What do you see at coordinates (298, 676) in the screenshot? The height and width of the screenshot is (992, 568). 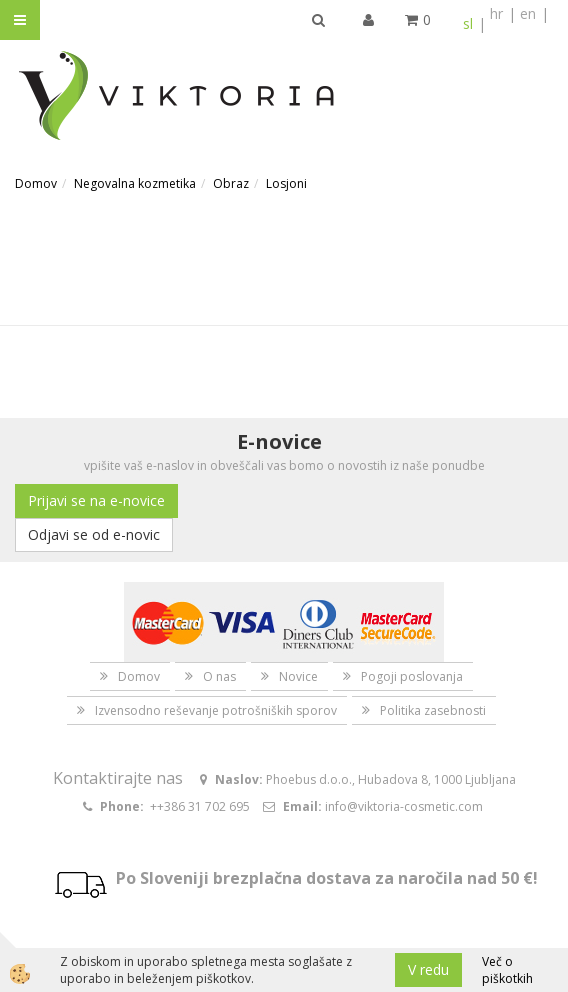 I see `Novice` at bounding box center [298, 676].